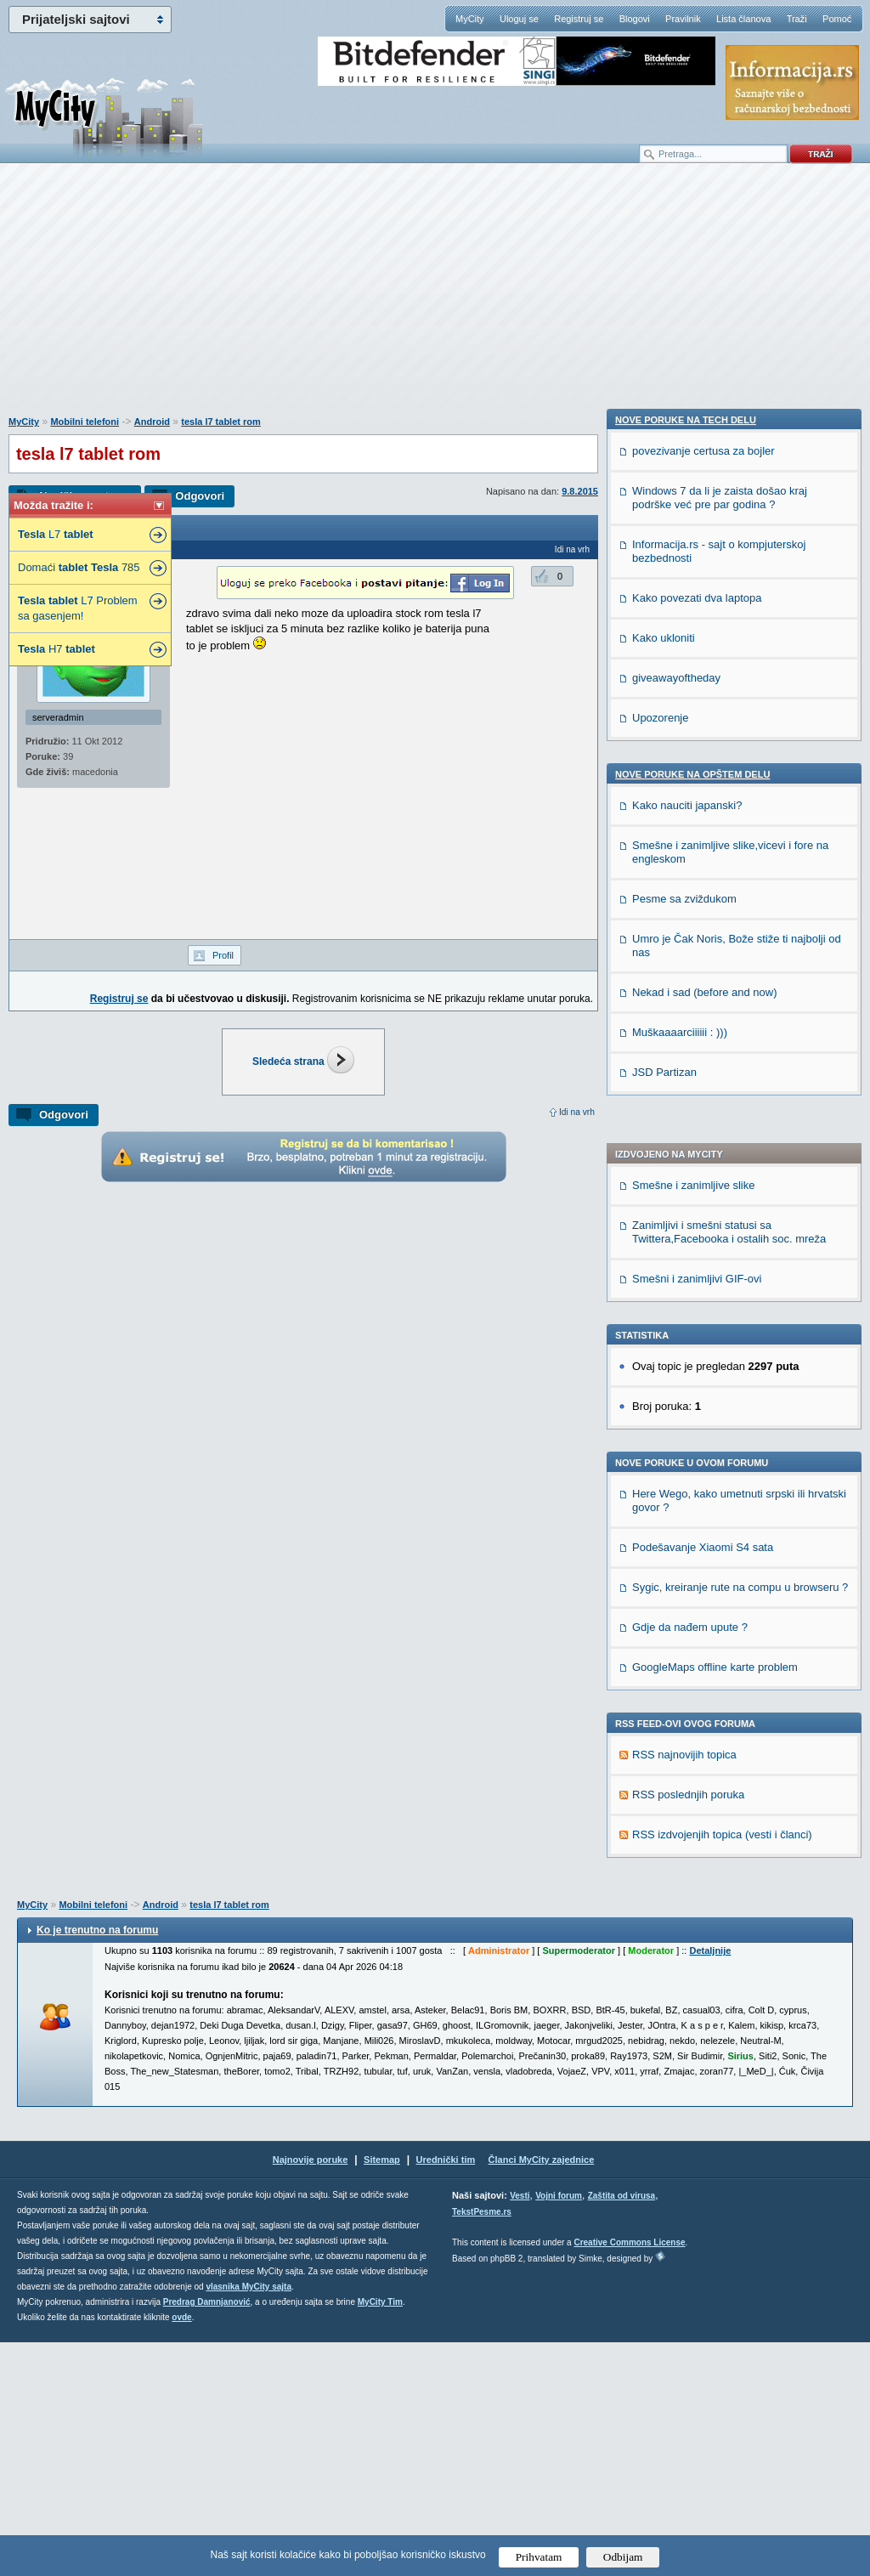 This screenshot has height=2576, width=870. I want to click on MyCity, so click(469, 19).